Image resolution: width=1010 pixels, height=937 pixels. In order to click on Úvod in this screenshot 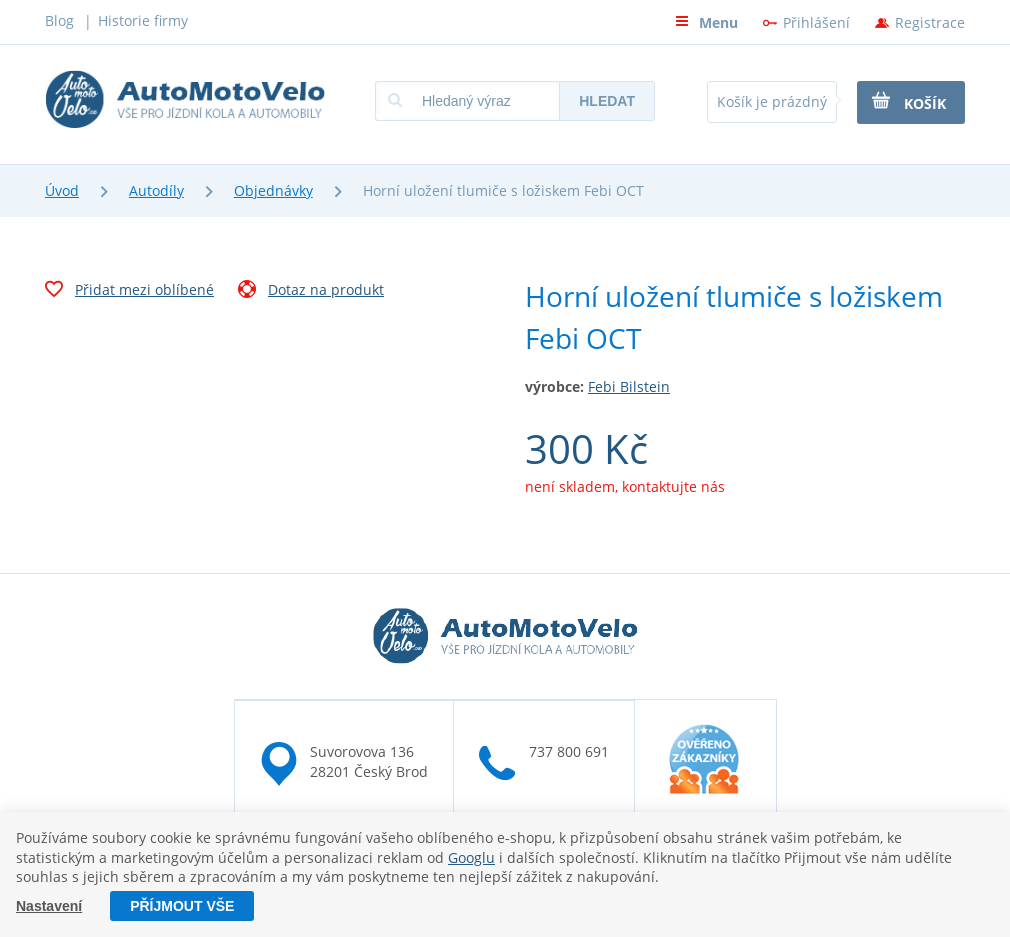, I will do `click(62, 190)`.